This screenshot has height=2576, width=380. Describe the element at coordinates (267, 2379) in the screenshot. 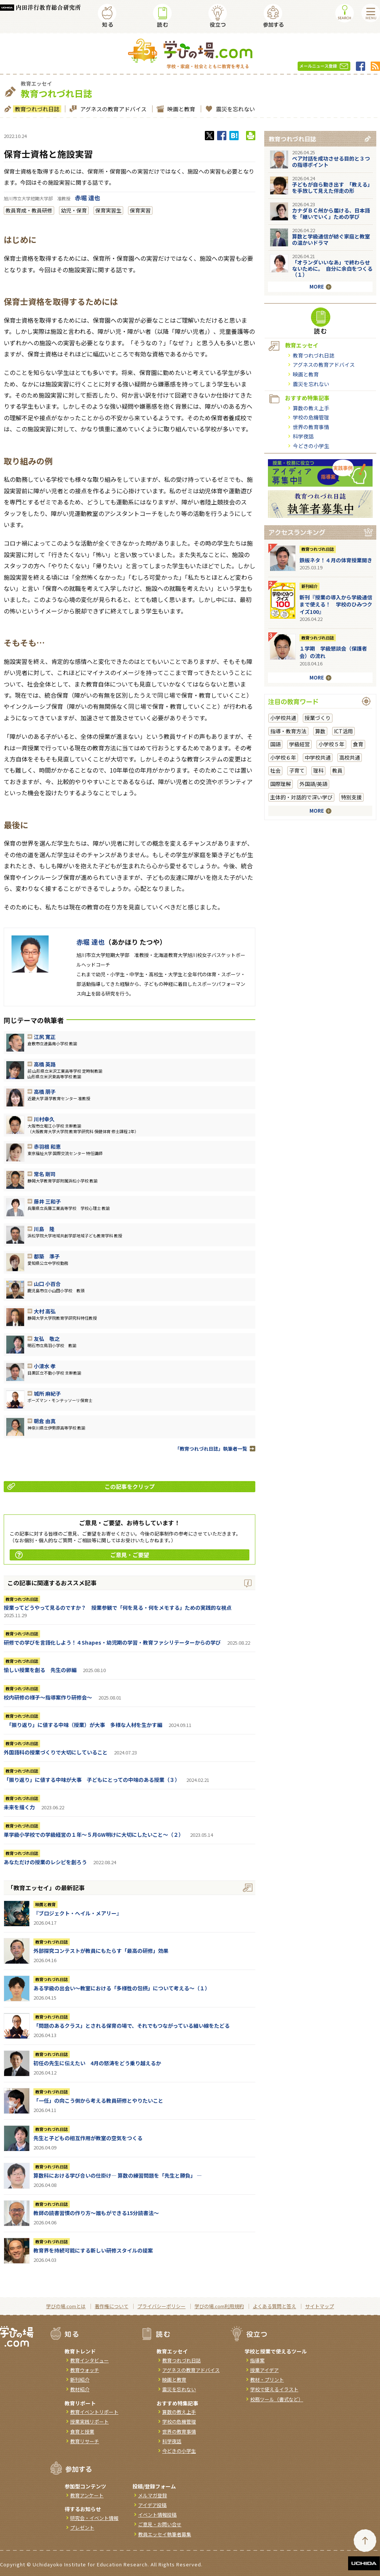

I see `教材・プリント` at that location.